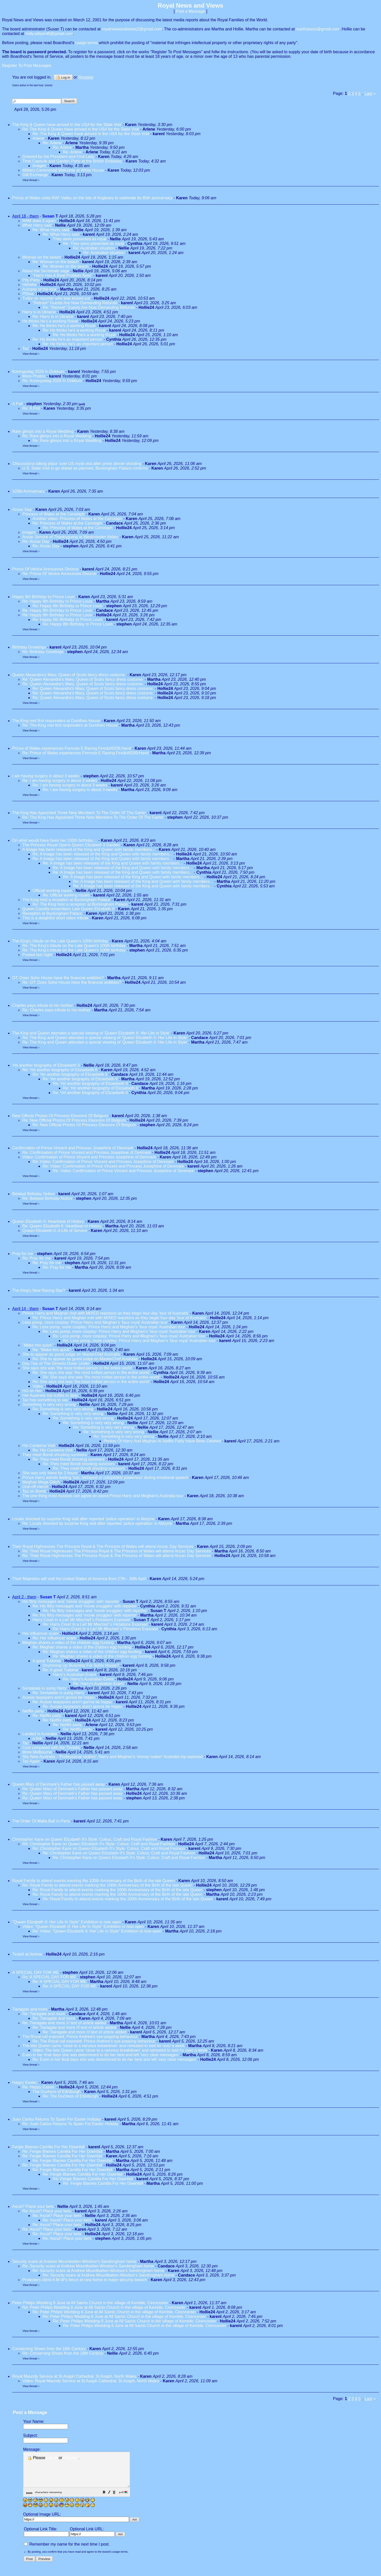 This screenshot has width=381, height=2576. Describe the element at coordinates (39, 221) in the screenshot. I see `HAM does it again` at that location.